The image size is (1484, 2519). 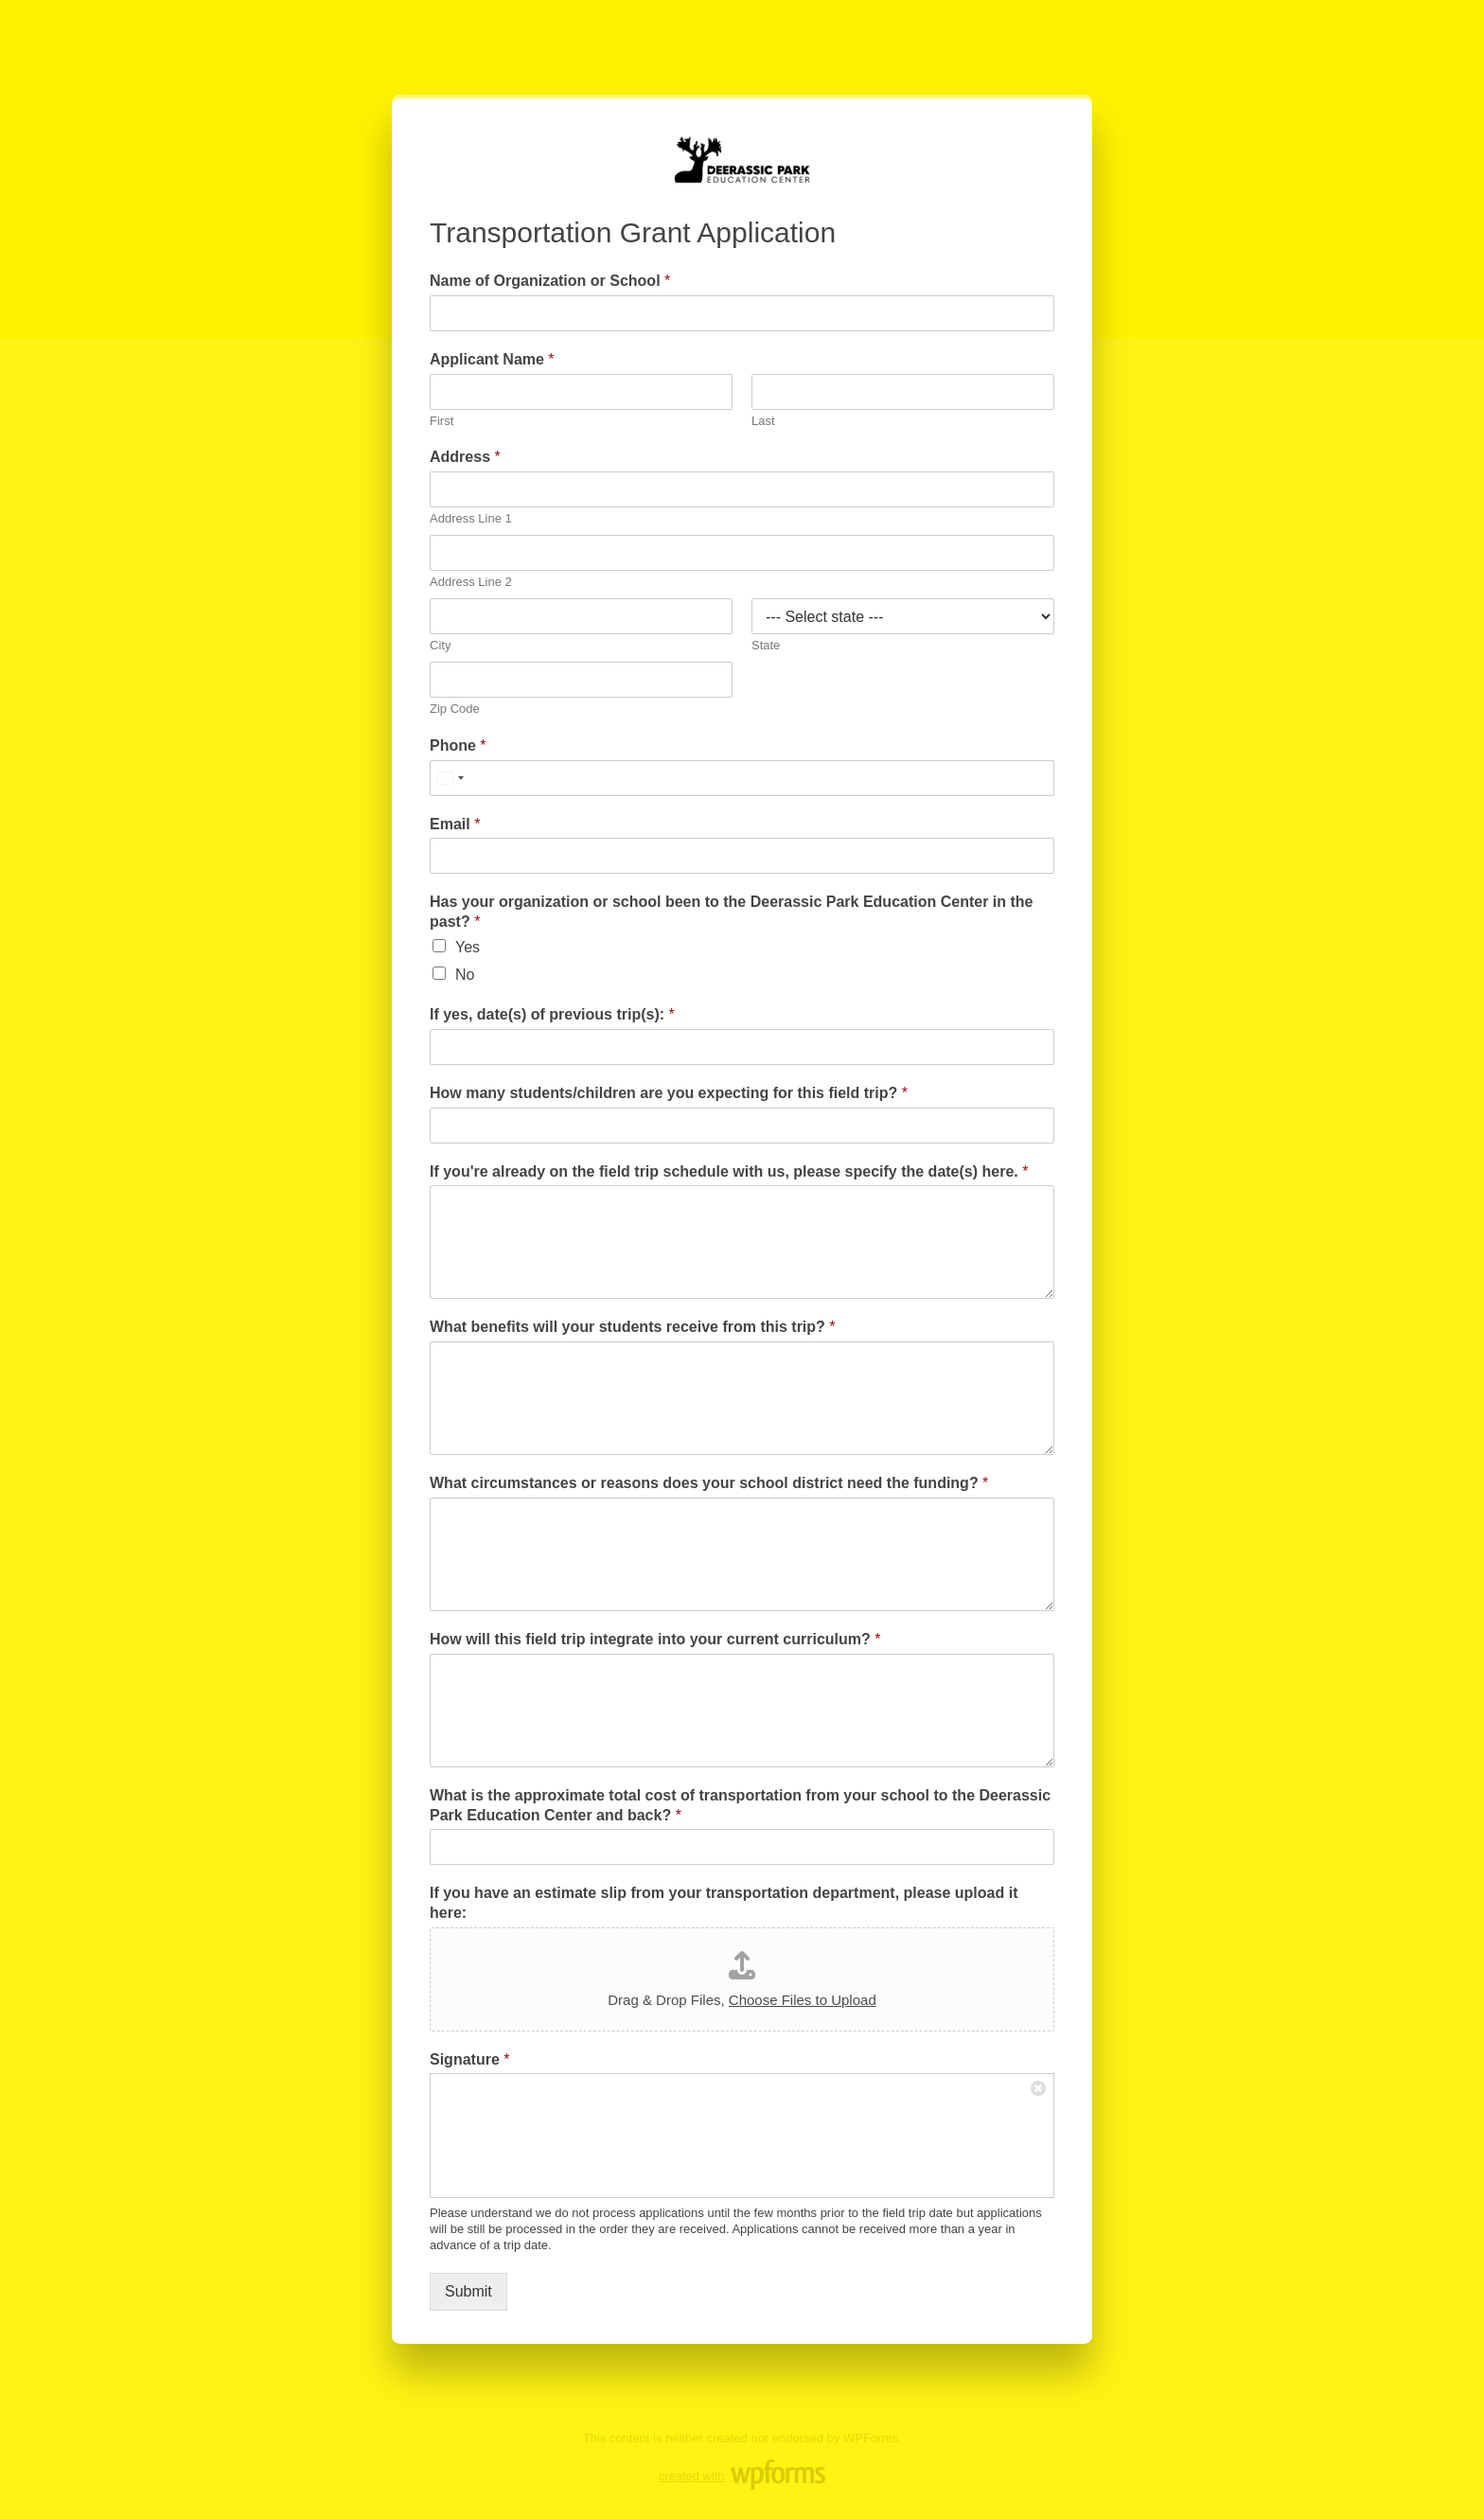 I want to click on How many students/children are you expecting for this field trip?, so click(x=669, y=1093).